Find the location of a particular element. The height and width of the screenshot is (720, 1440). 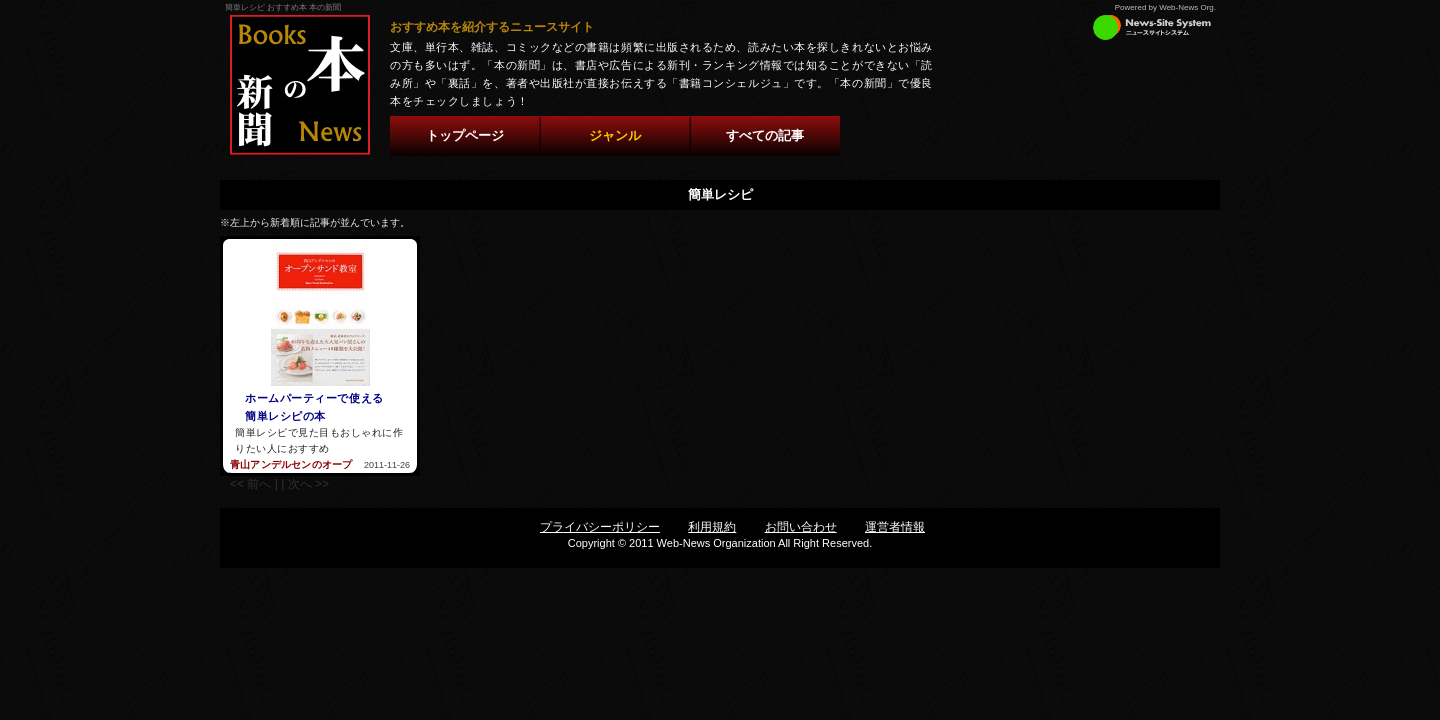

ジャンル is located at coordinates (615, 135).